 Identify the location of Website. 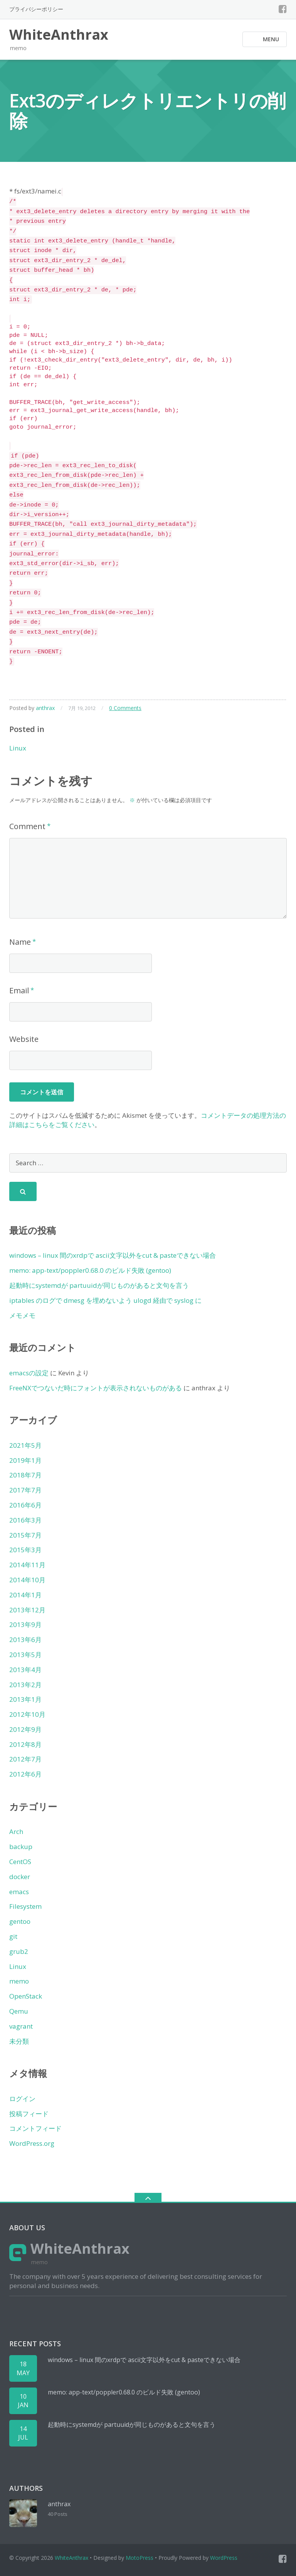
(24, 1039).